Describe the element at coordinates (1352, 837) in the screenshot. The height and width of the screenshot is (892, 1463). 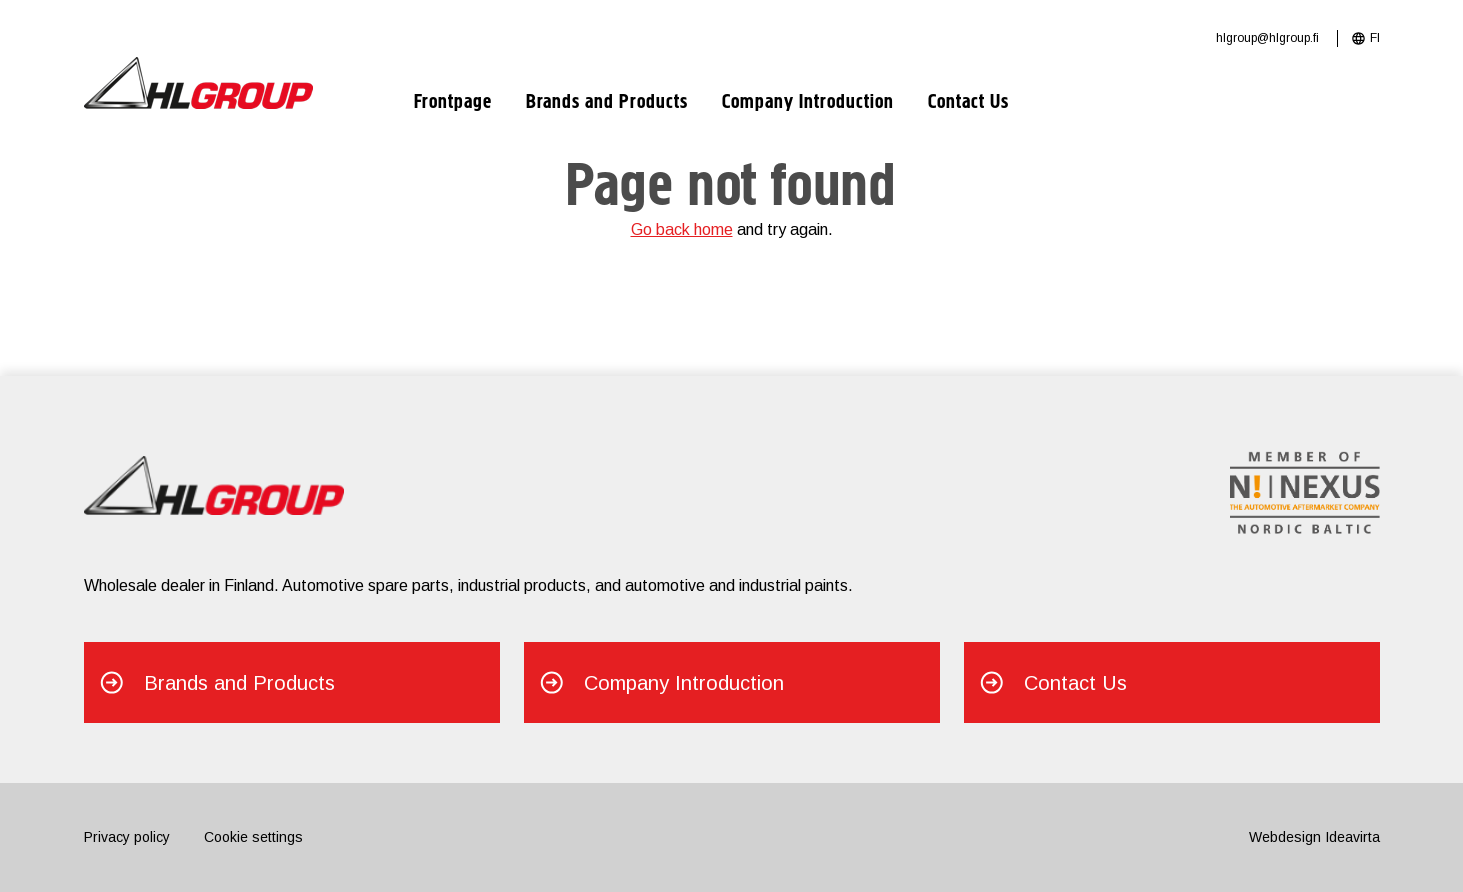
I see `Ideavirta` at that location.